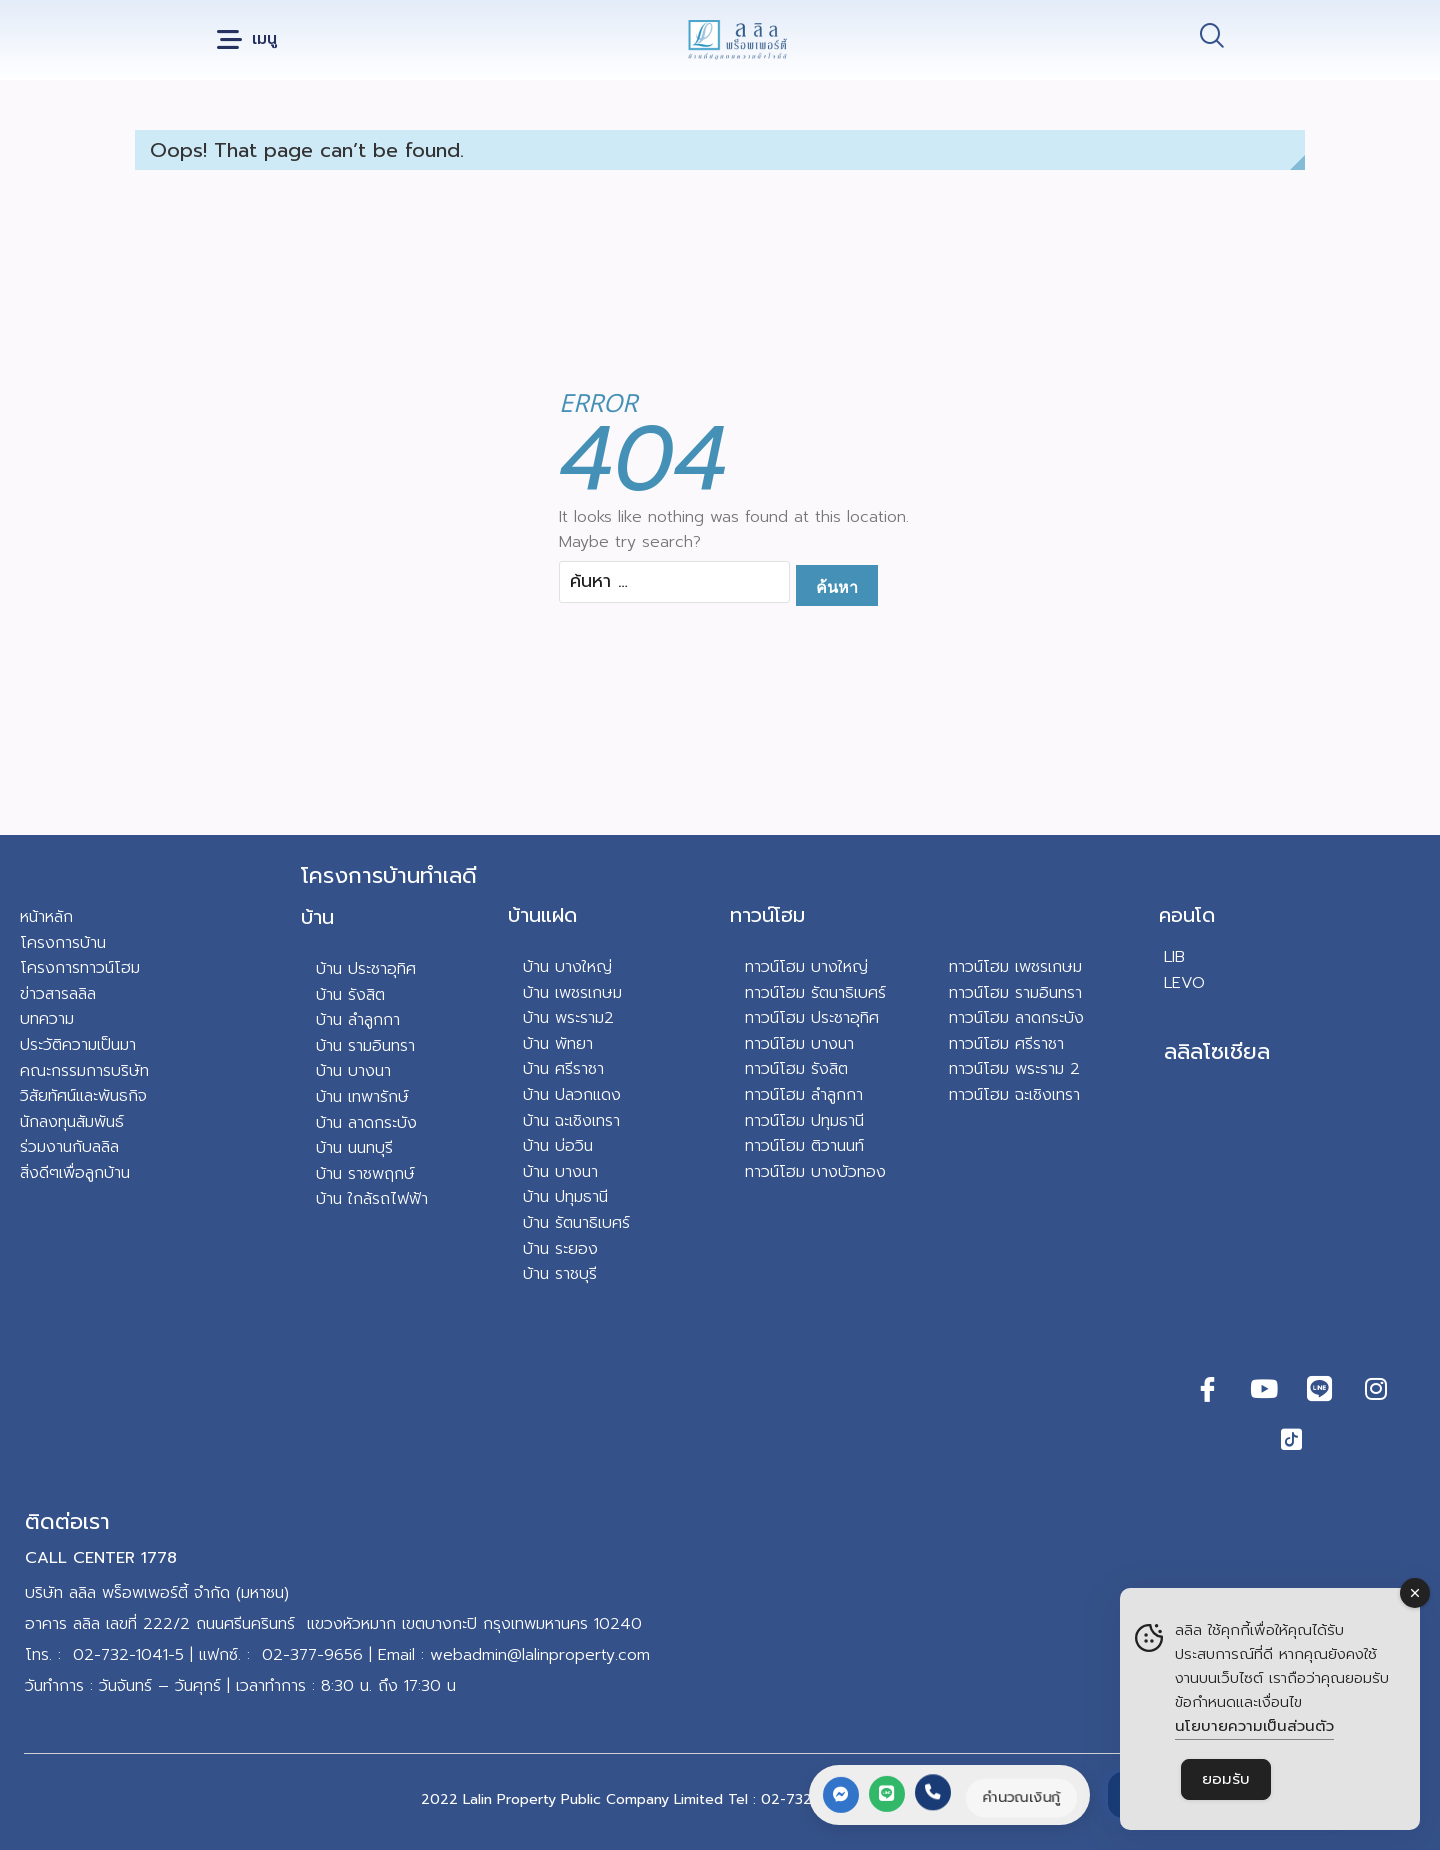 This screenshot has width=1440, height=1850. Describe the element at coordinates (1174, 957) in the screenshot. I see `LIB` at that location.